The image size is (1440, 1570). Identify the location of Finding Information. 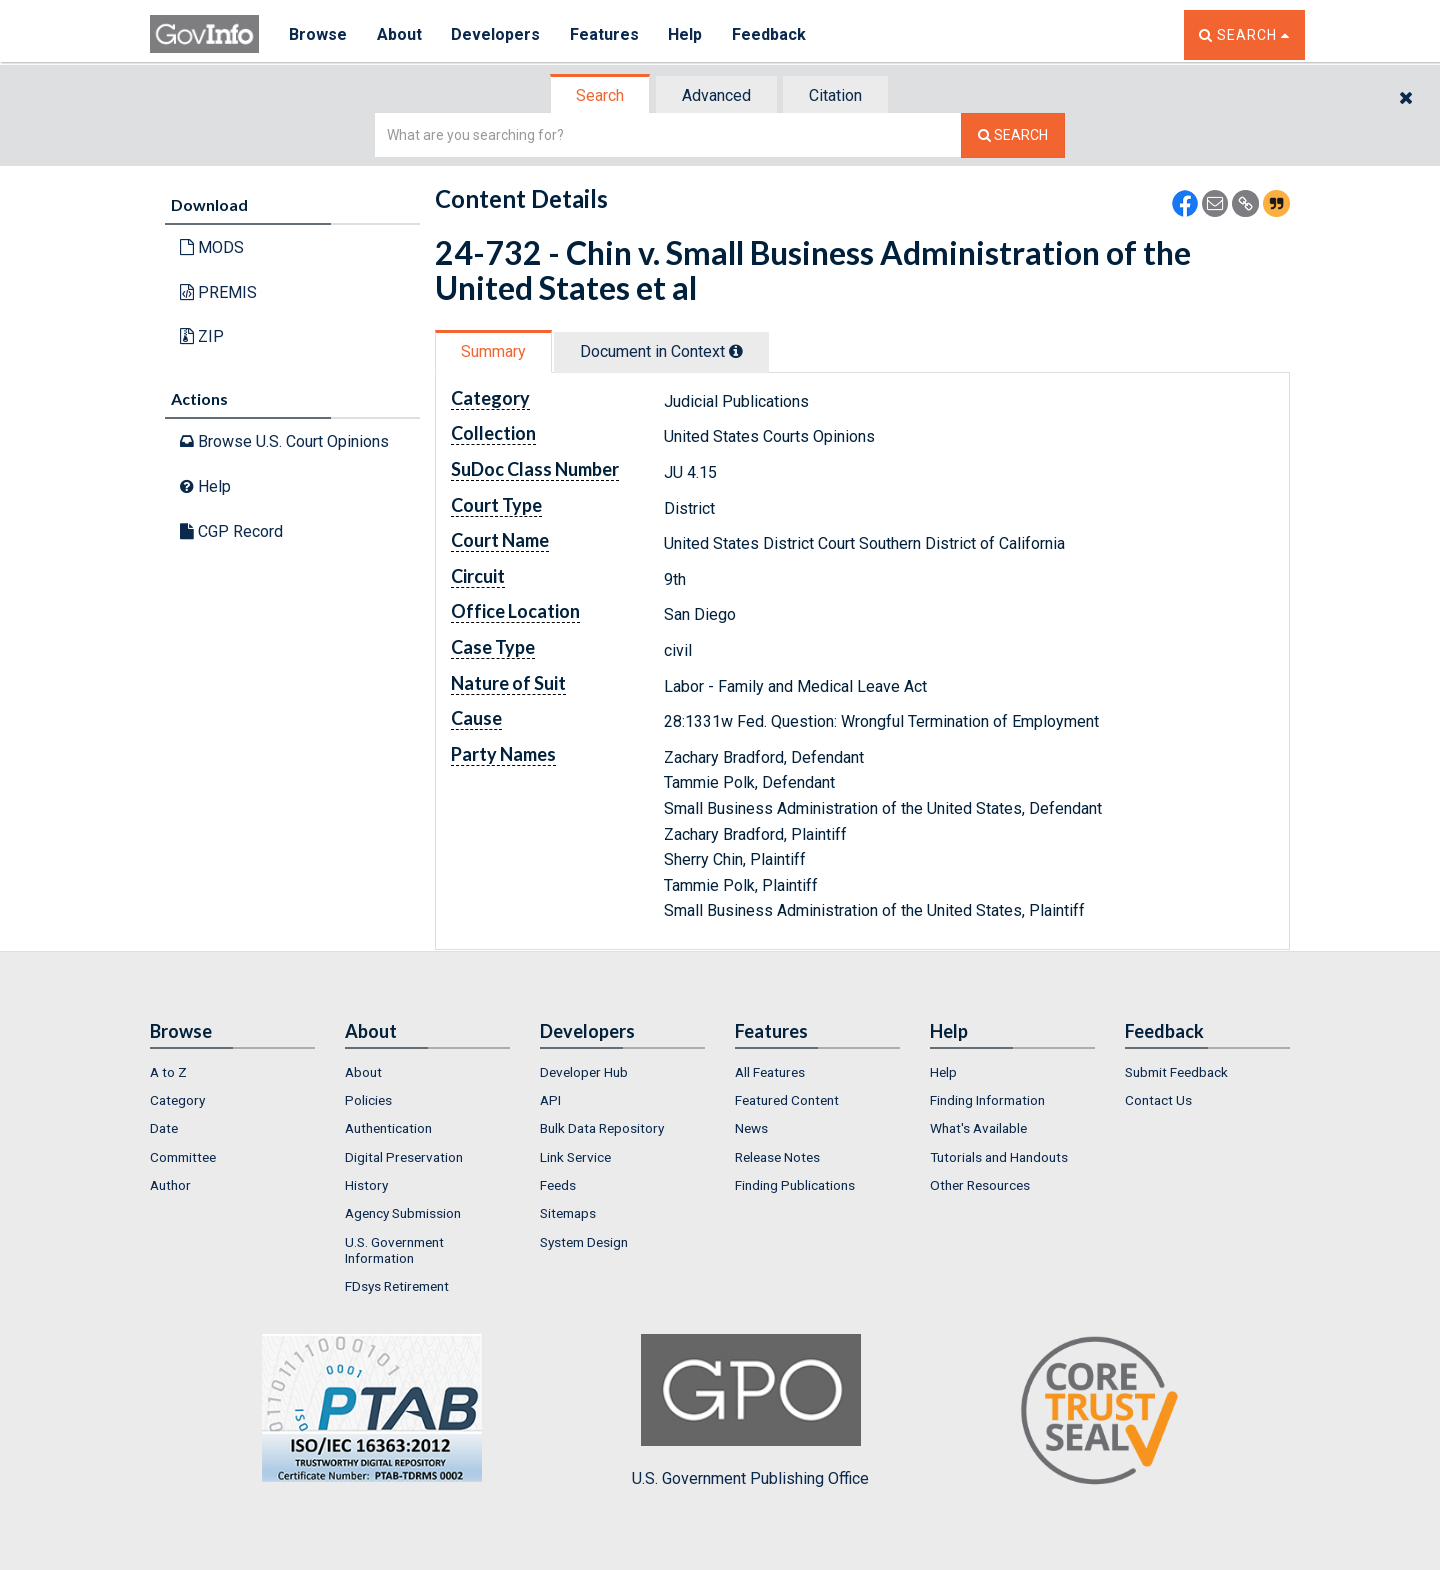
(987, 1100).